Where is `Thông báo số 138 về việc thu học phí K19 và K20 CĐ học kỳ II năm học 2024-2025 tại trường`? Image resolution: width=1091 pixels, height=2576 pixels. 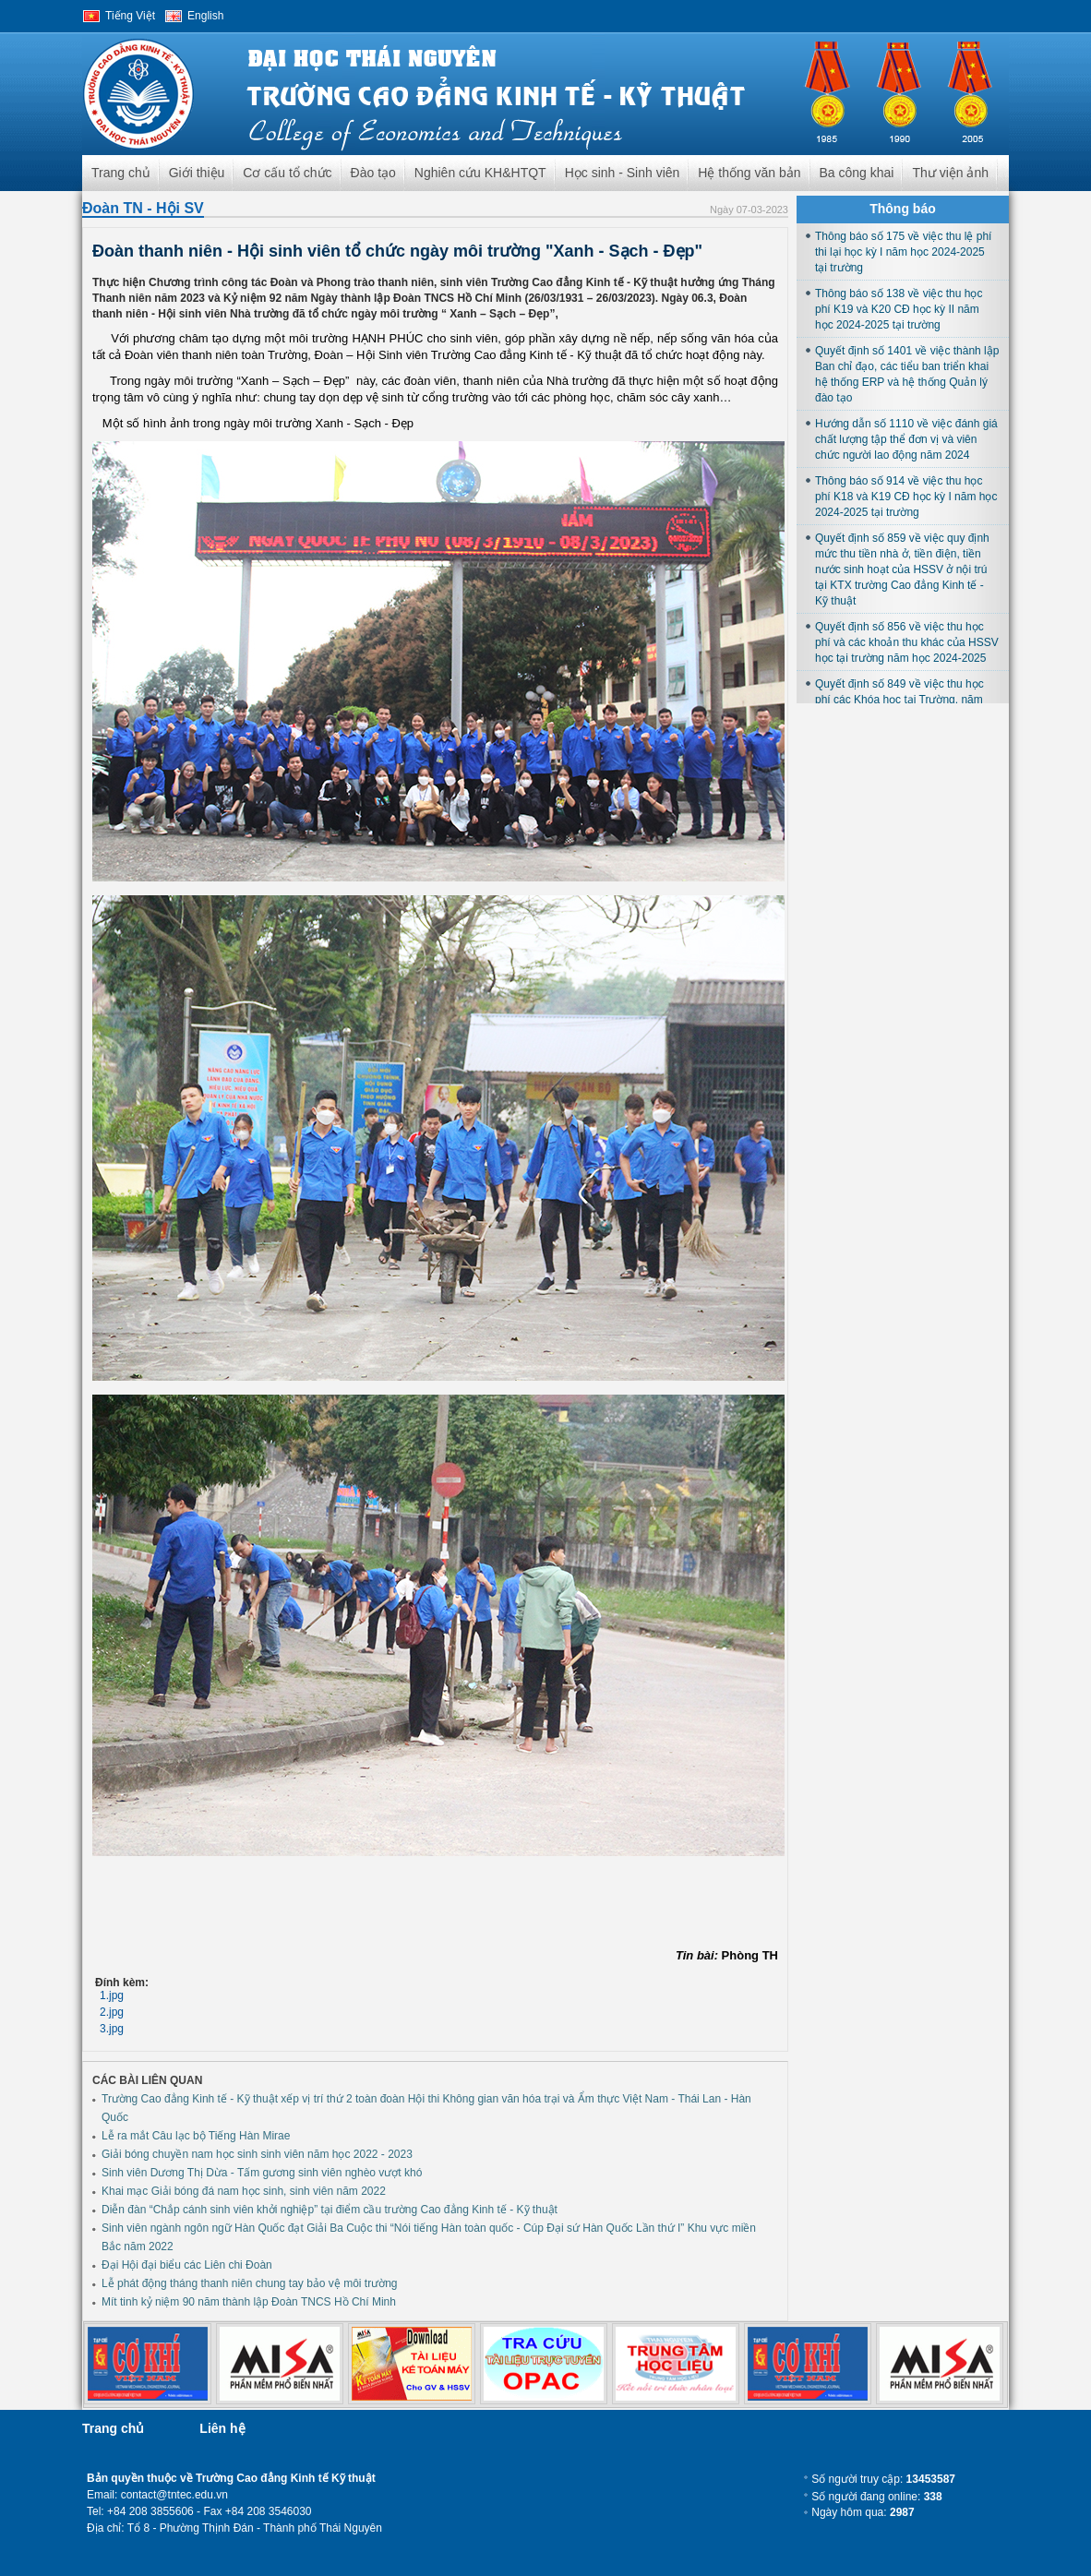
Thông báo số 138 về việc thu học phí K19 và K20 CĐ học kỳ II năm học 2024-2025 tại trường is located at coordinates (898, 309).